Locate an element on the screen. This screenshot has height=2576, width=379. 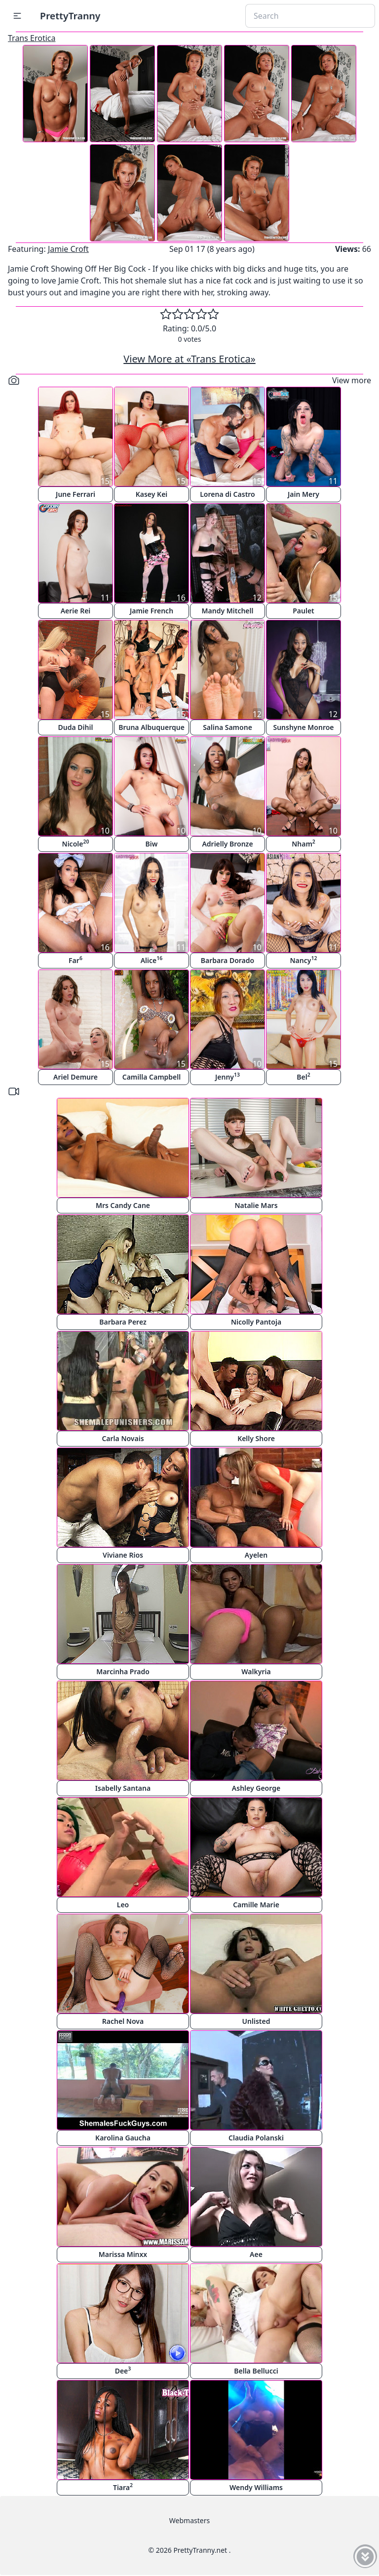
Ashley George is located at coordinates (256, 1788).